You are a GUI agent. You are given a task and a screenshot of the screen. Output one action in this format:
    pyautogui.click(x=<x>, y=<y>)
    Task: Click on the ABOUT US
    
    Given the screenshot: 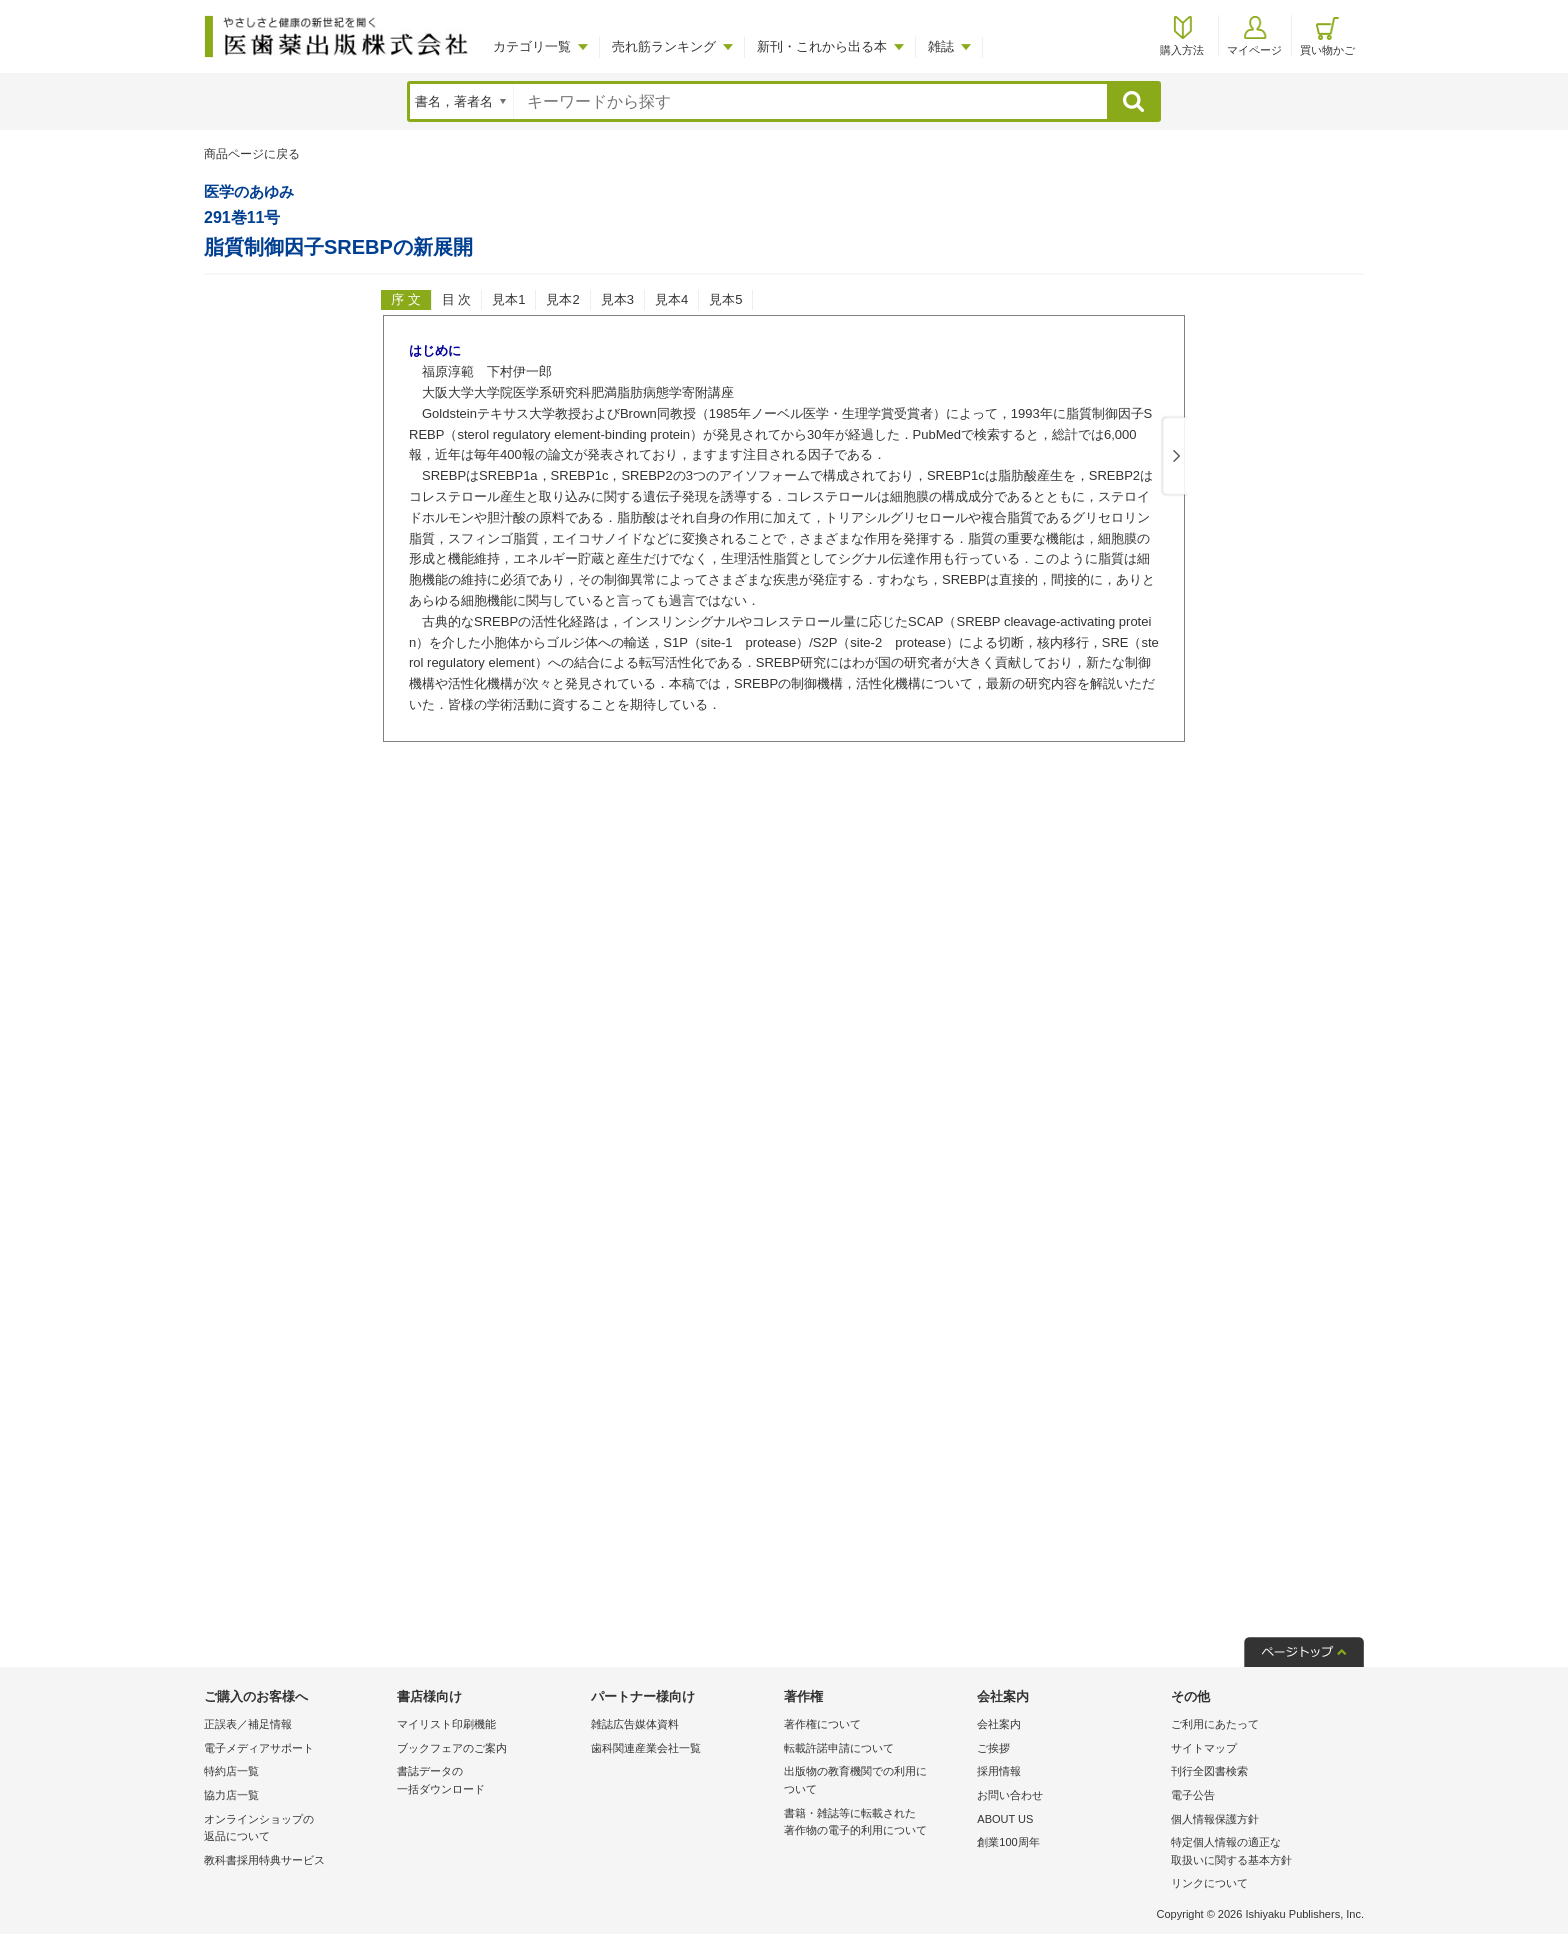 What is the action you would take?
    pyautogui.click(x=1005, y=1819)
    